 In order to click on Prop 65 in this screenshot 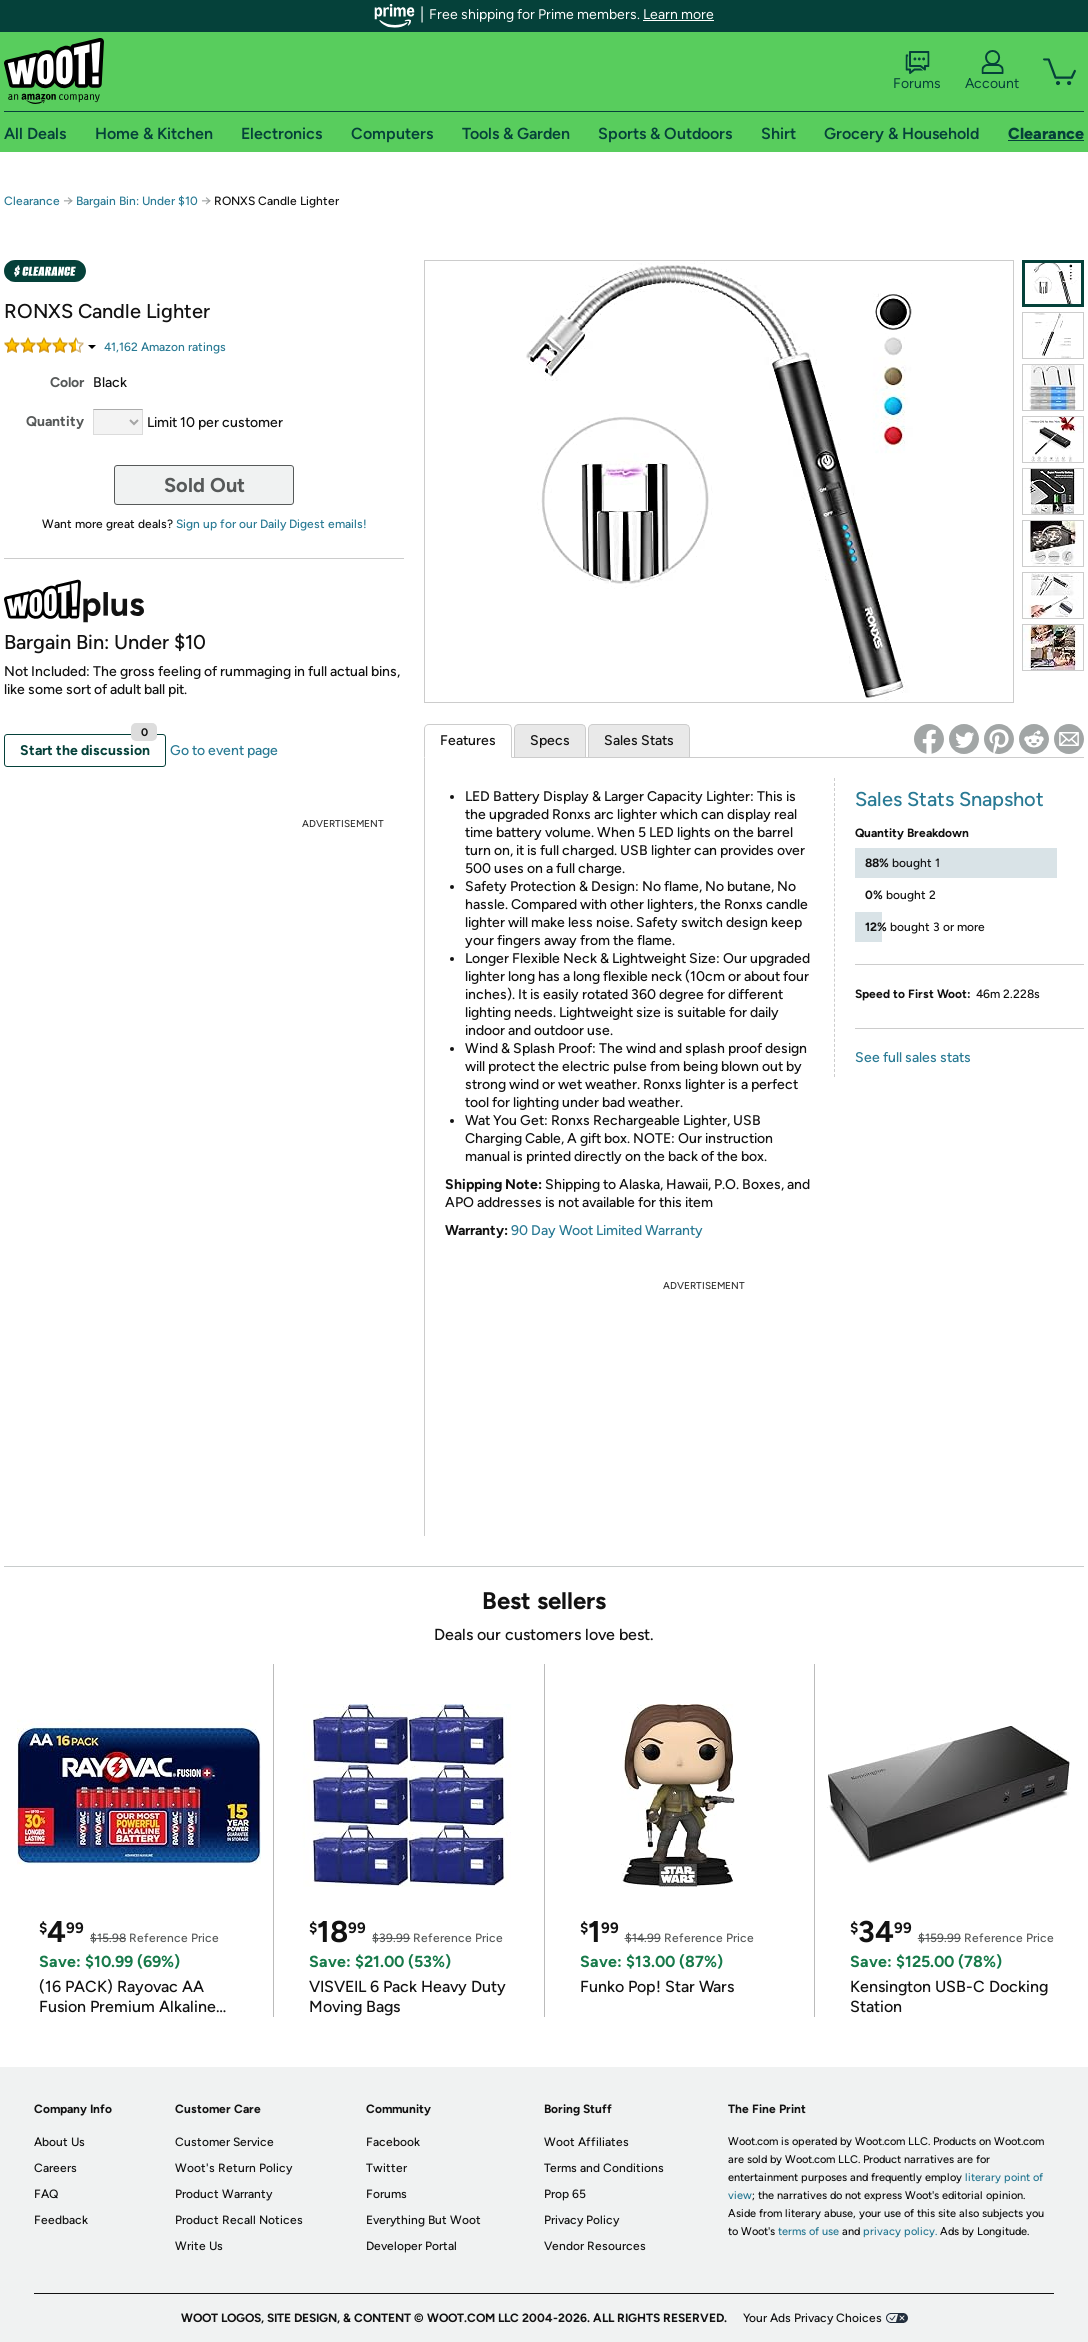, I will do `click(565, 2194)`.